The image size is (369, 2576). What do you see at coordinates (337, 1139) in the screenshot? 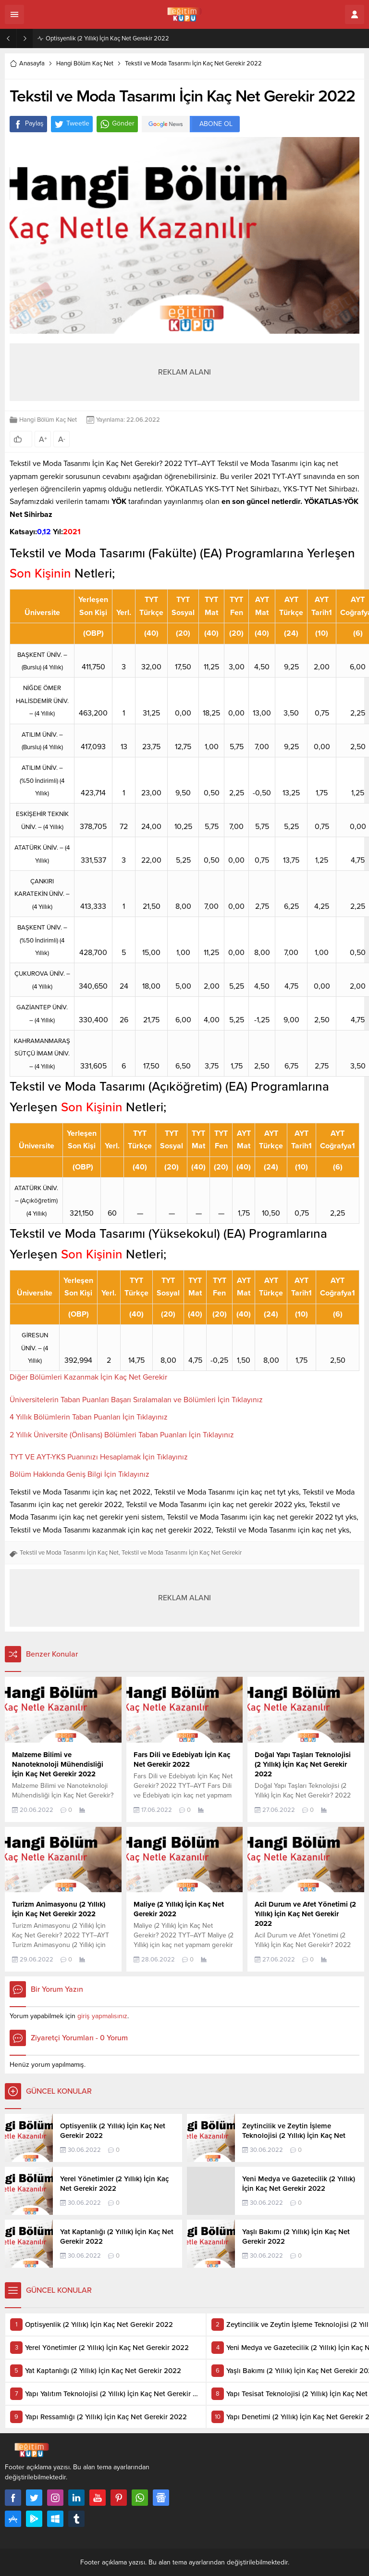
I see `[AYT Coğrafya1: artan sütun sıralamasını aktifleştir]` at bounding box center [337, 1139].